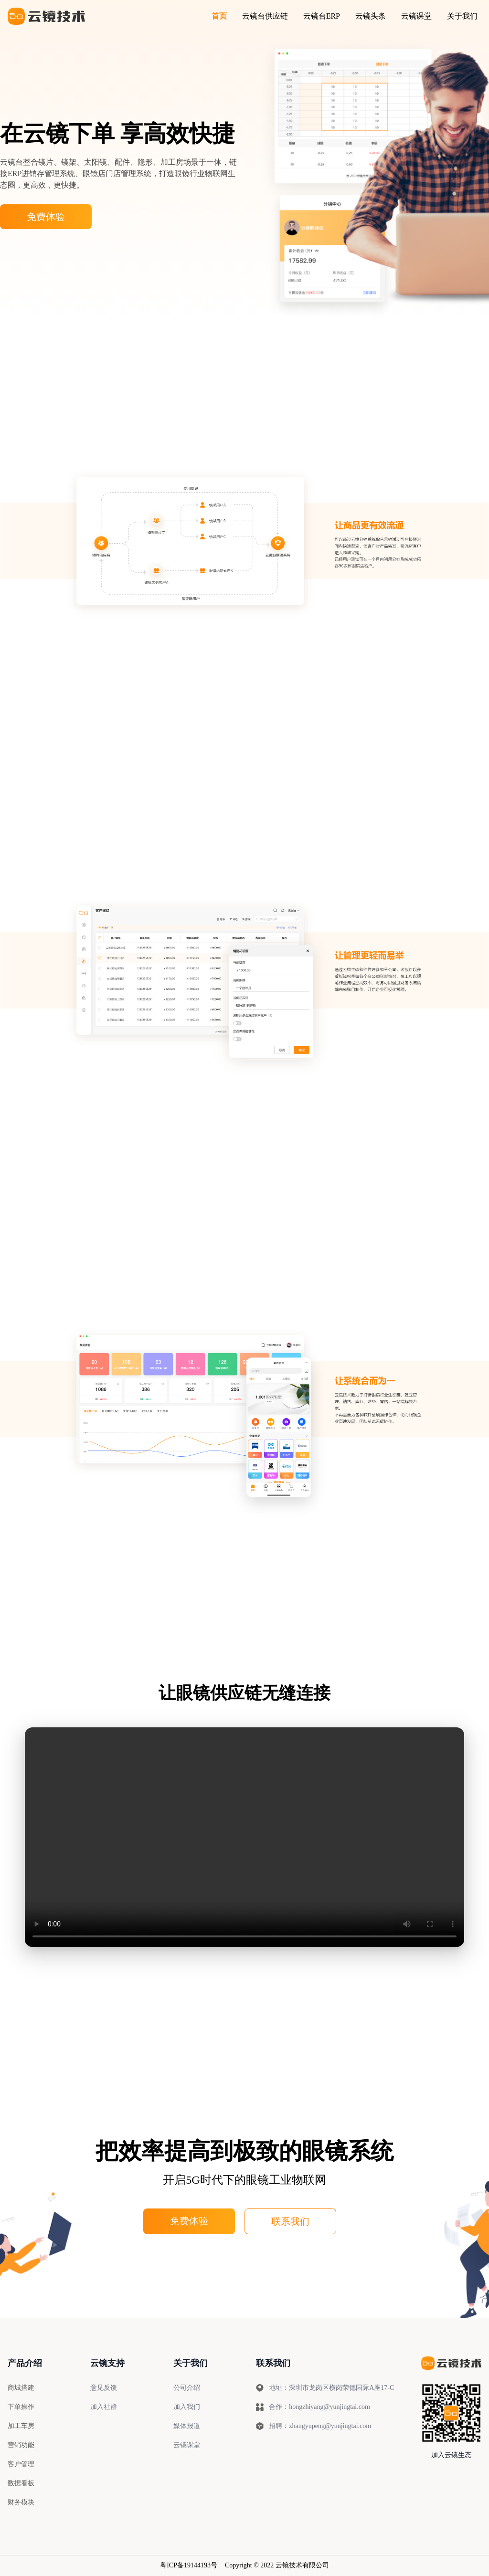 This screenshot has height=2576, width=489. Describe the element at coordinates (186, 2387) in the screenshot. I see `公司介绍` at that location.